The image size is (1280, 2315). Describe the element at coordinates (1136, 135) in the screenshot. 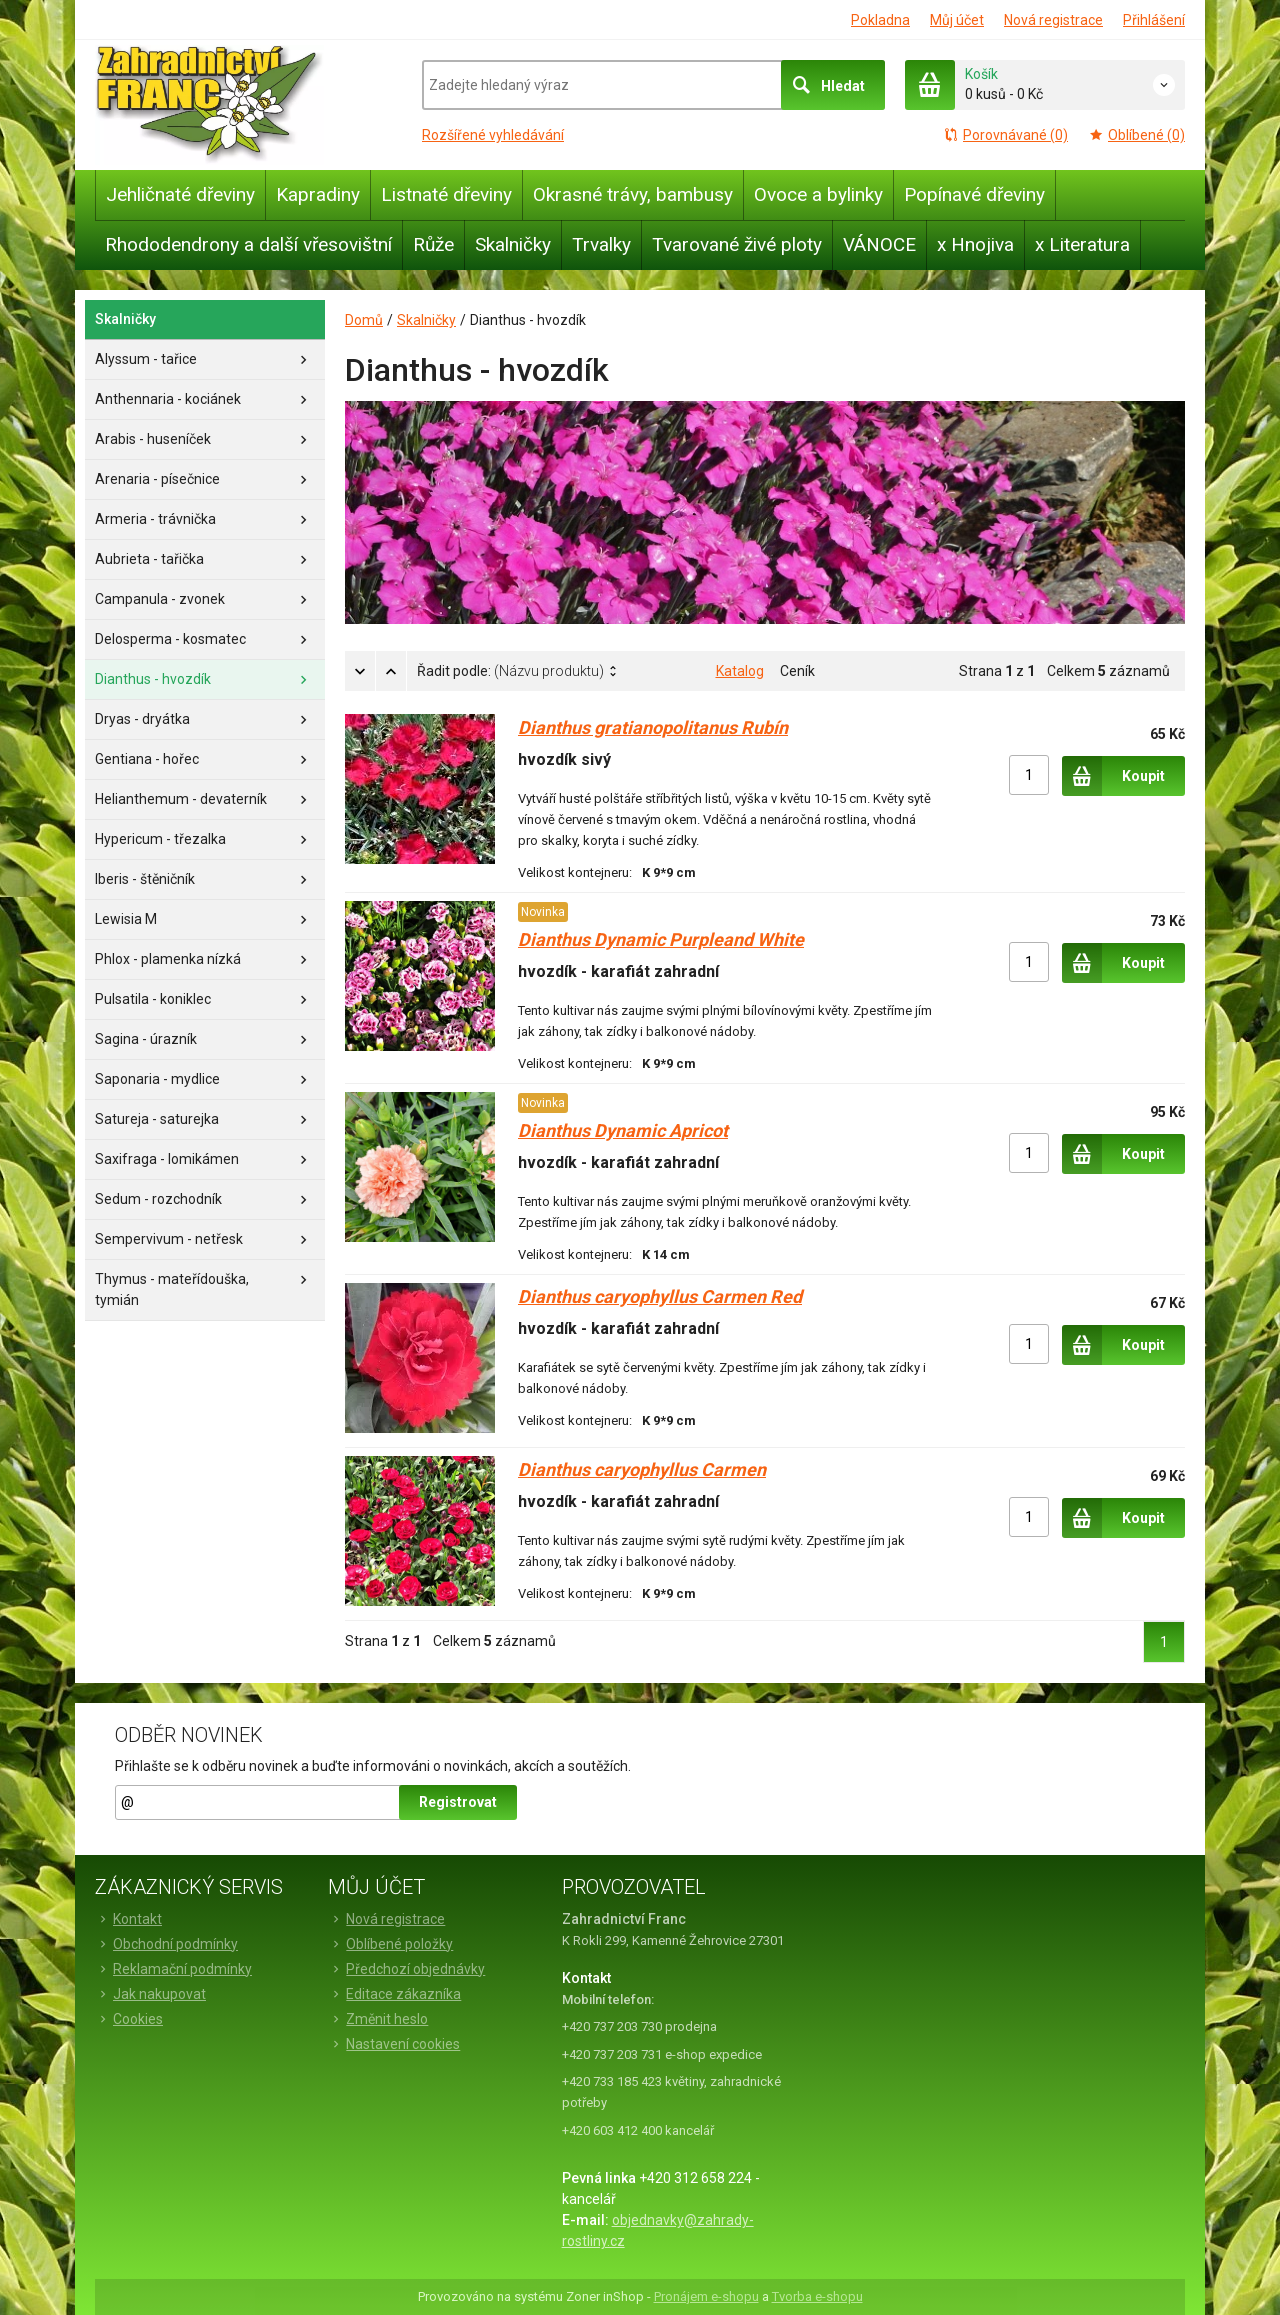

I see `Oblíbené (0)` at that location.